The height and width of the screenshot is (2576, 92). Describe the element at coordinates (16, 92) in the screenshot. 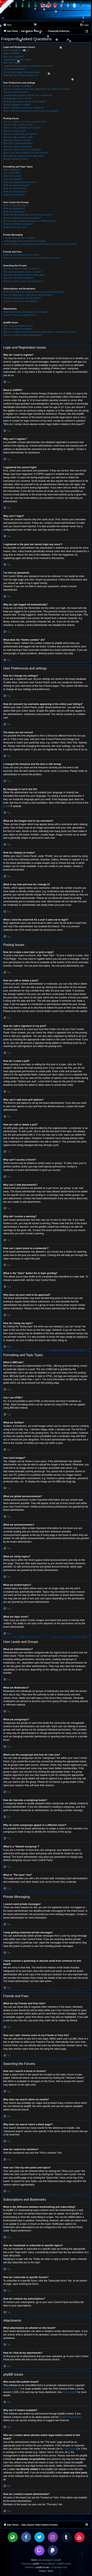

I see `The times are not correct!` at that location.